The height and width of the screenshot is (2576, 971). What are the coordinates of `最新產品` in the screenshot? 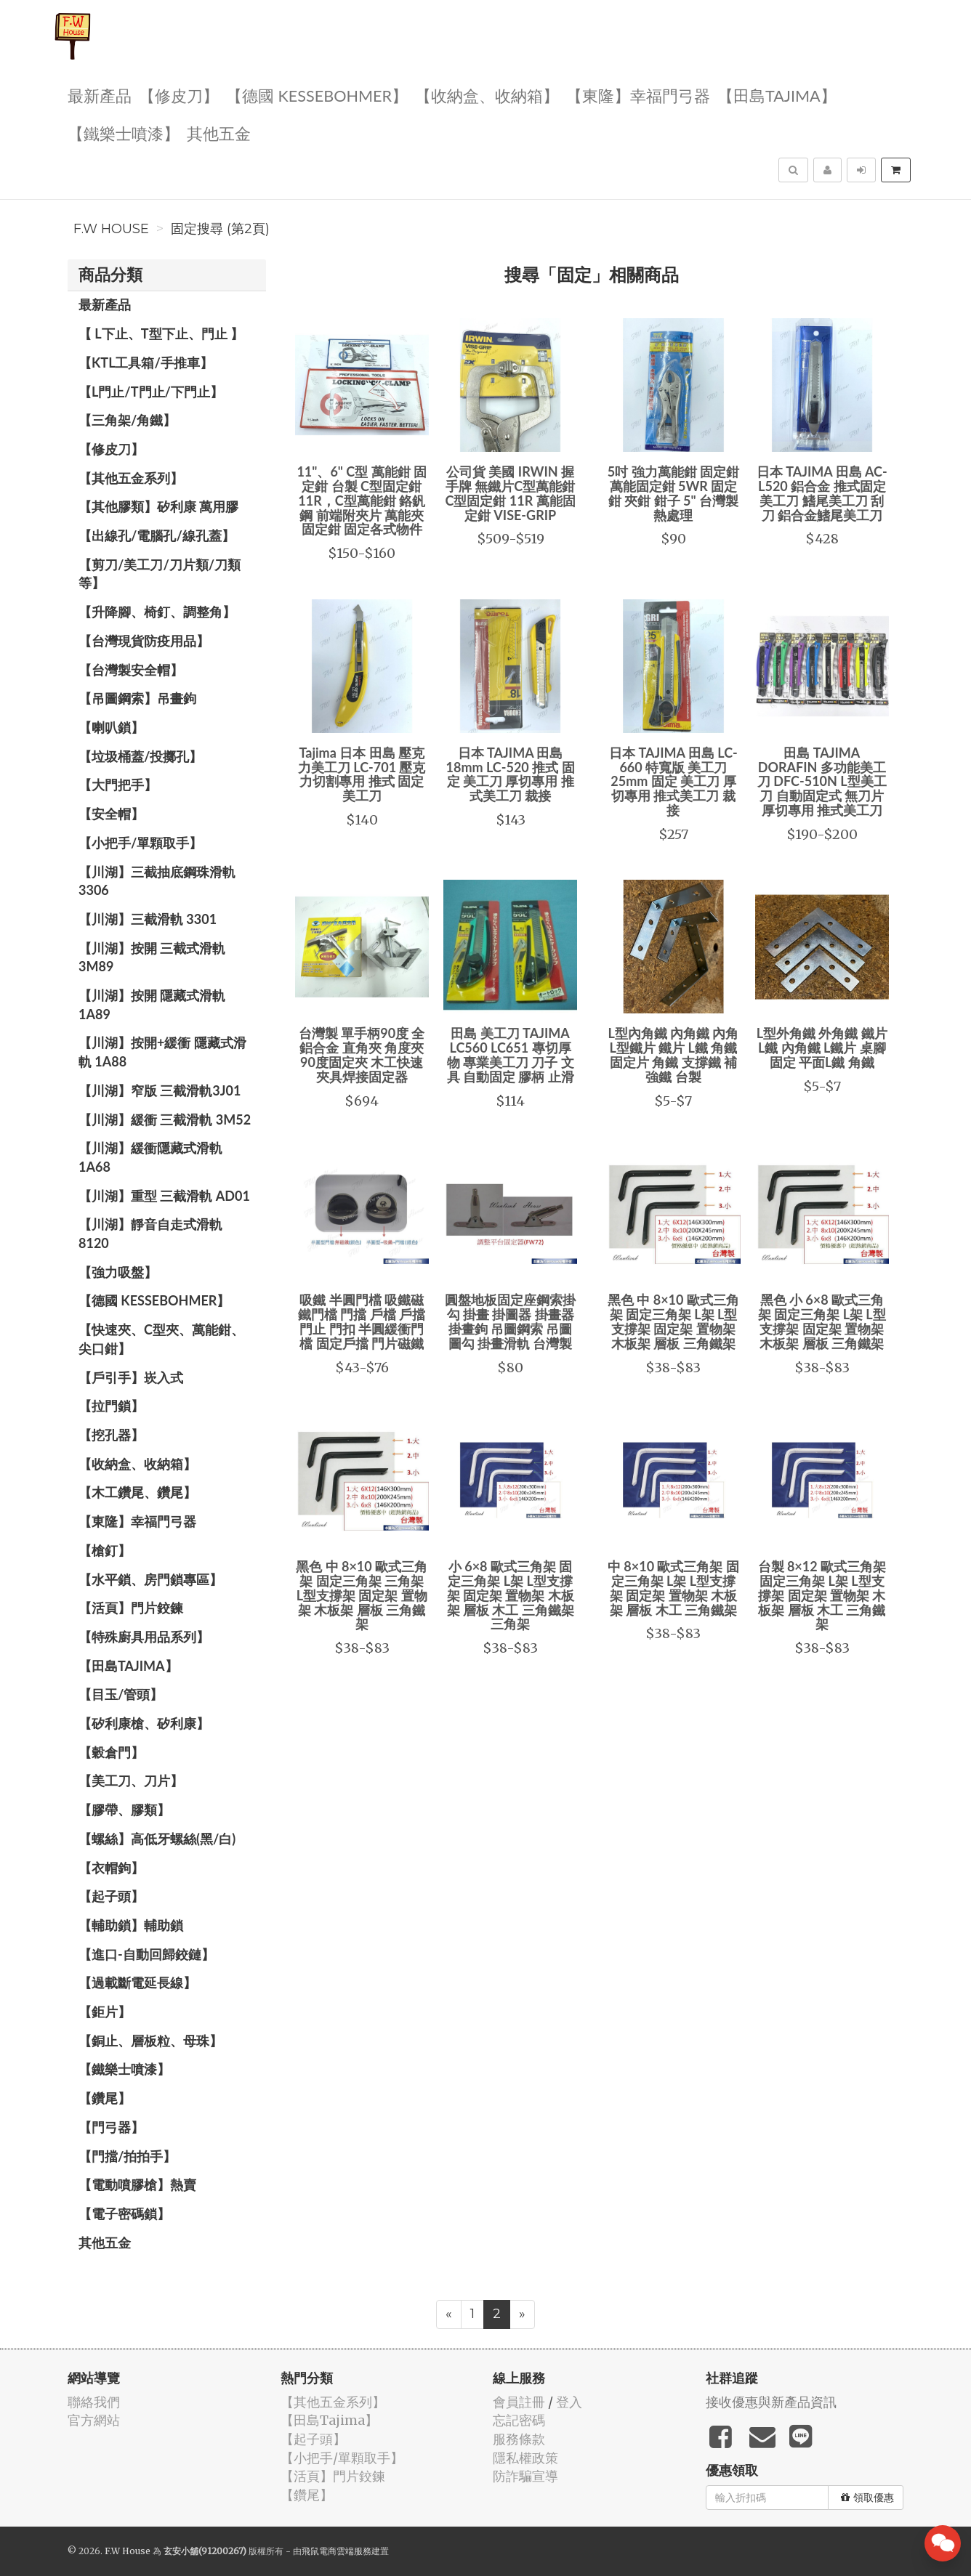 It's located at (100, 94).